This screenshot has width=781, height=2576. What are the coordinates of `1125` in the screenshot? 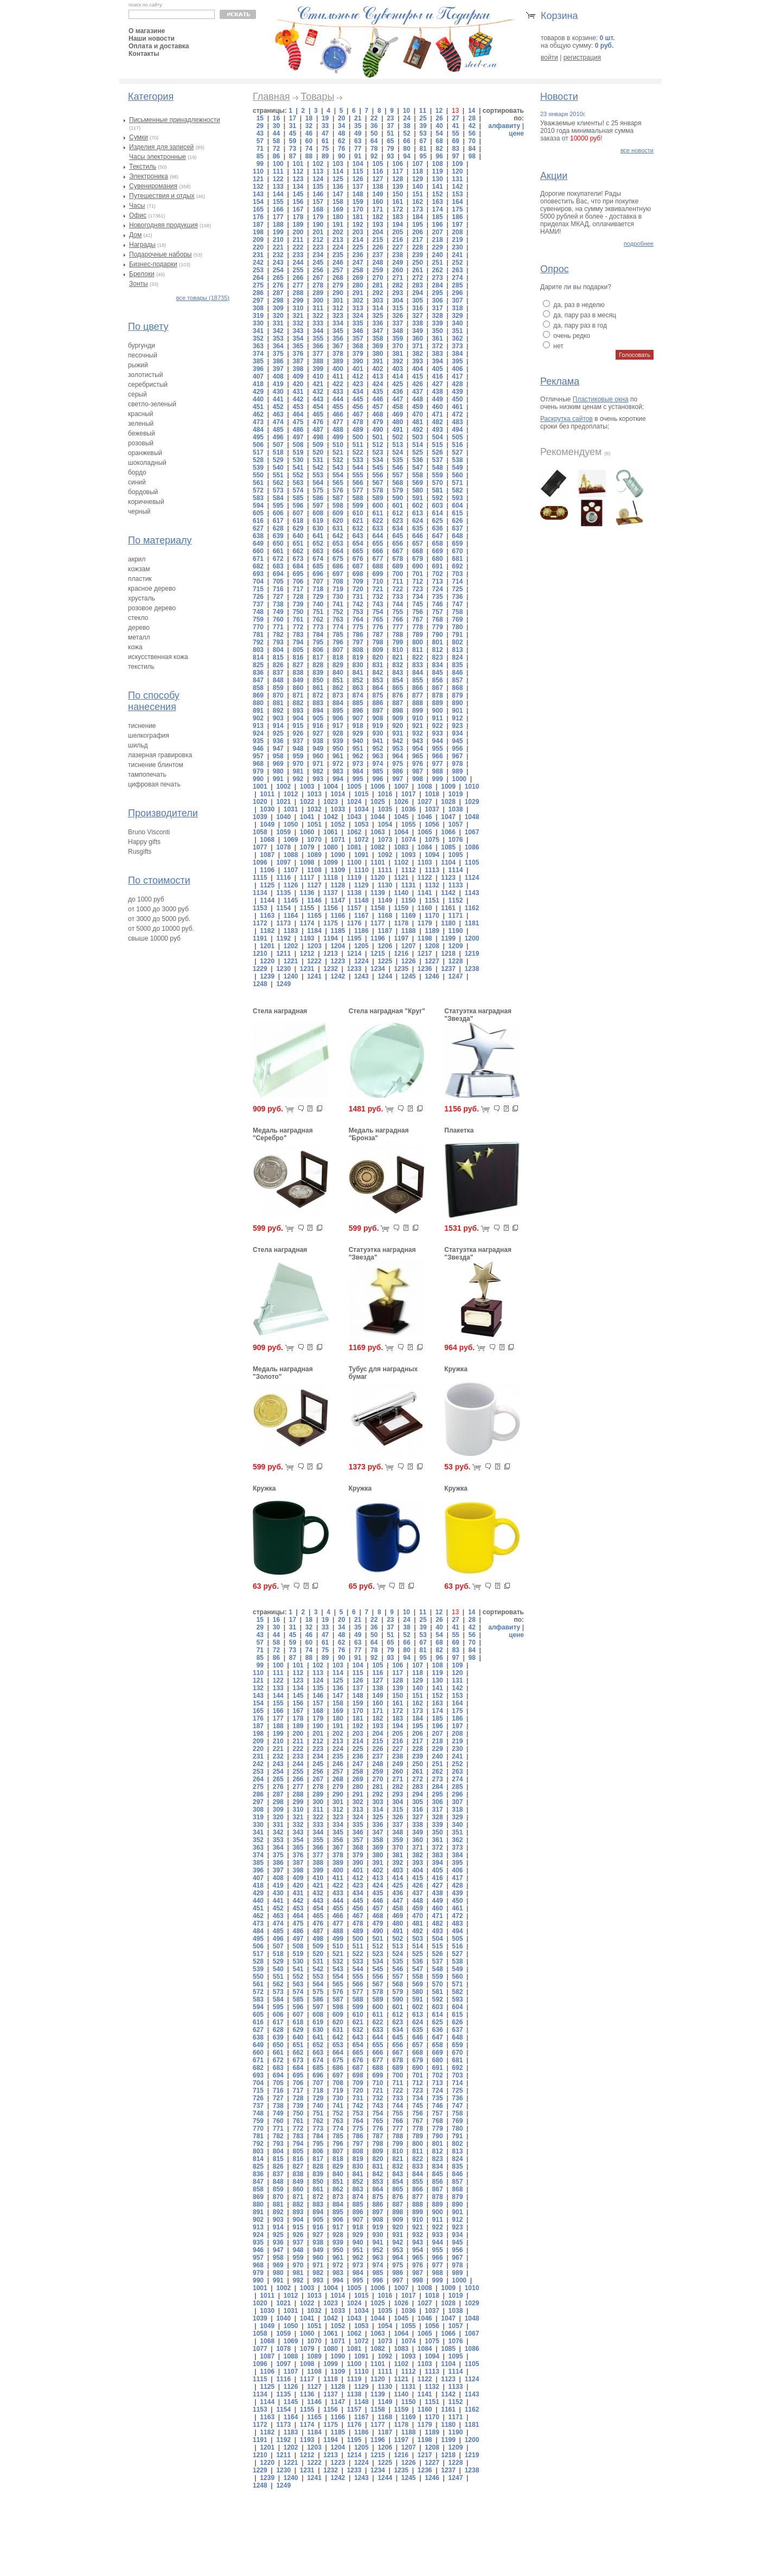 It's located at (267, 885).